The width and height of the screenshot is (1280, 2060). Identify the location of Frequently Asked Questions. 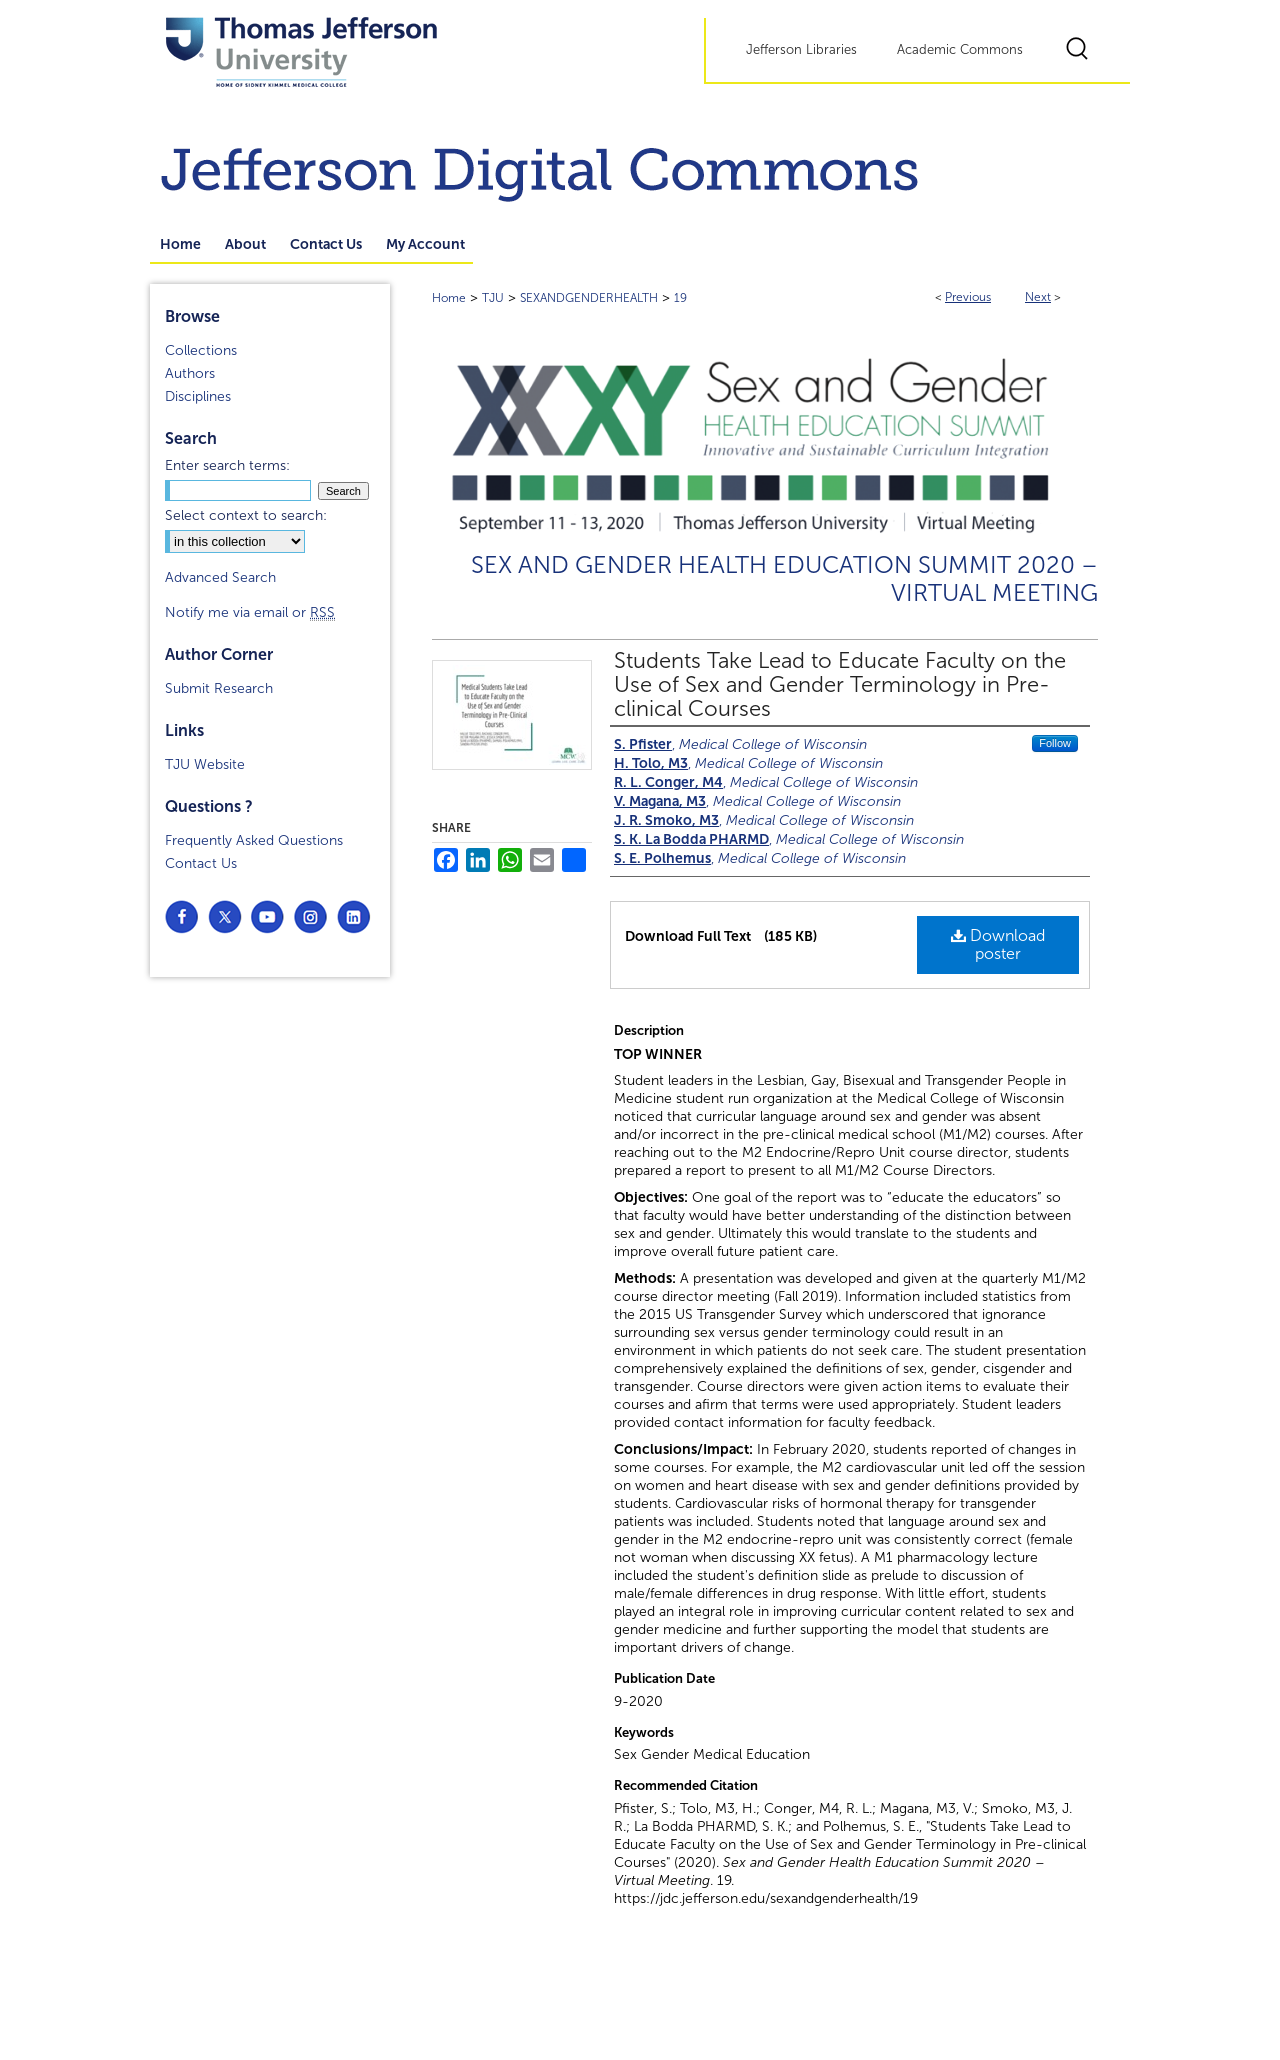
(254, 840).